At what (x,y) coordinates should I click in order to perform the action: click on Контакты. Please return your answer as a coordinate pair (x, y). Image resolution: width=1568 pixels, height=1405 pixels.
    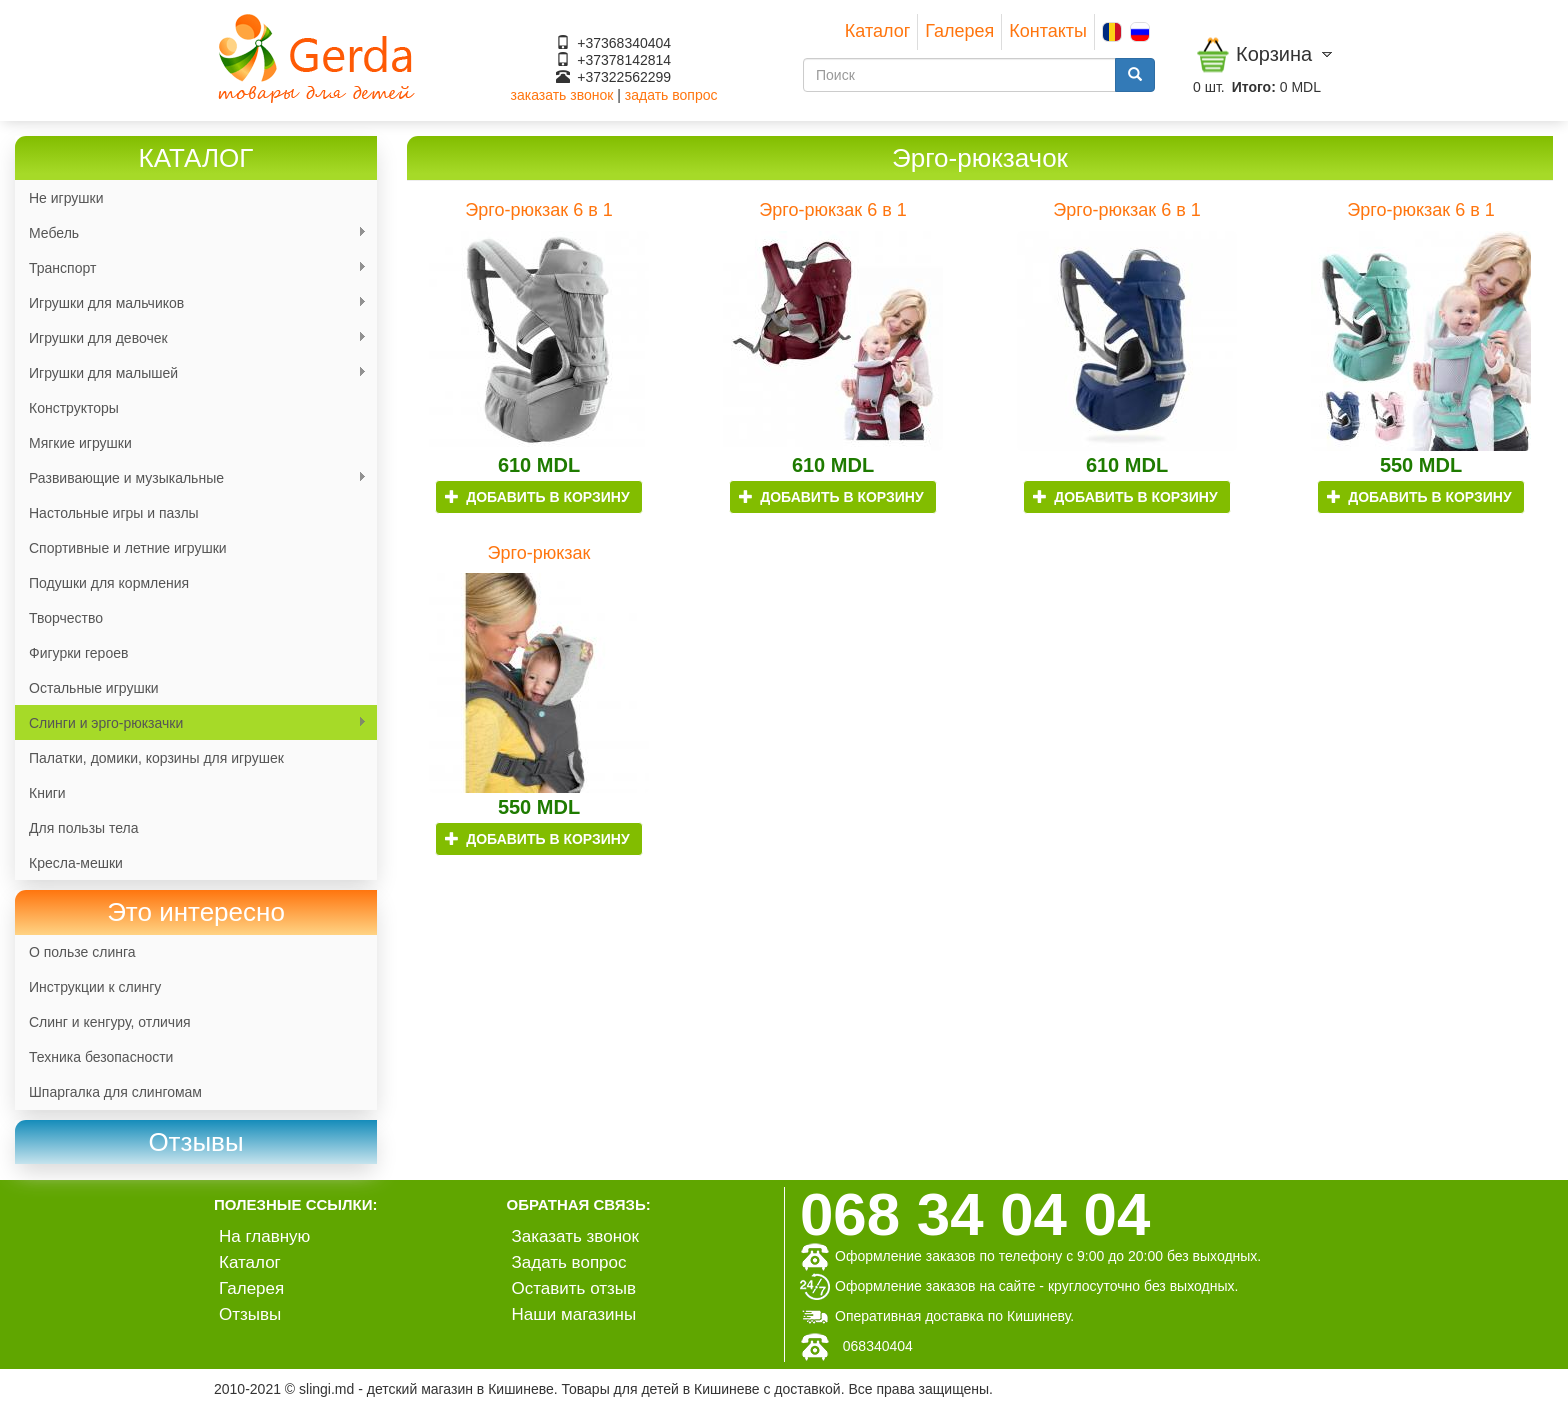
    Looking at the image, I should click on (1048, 31).